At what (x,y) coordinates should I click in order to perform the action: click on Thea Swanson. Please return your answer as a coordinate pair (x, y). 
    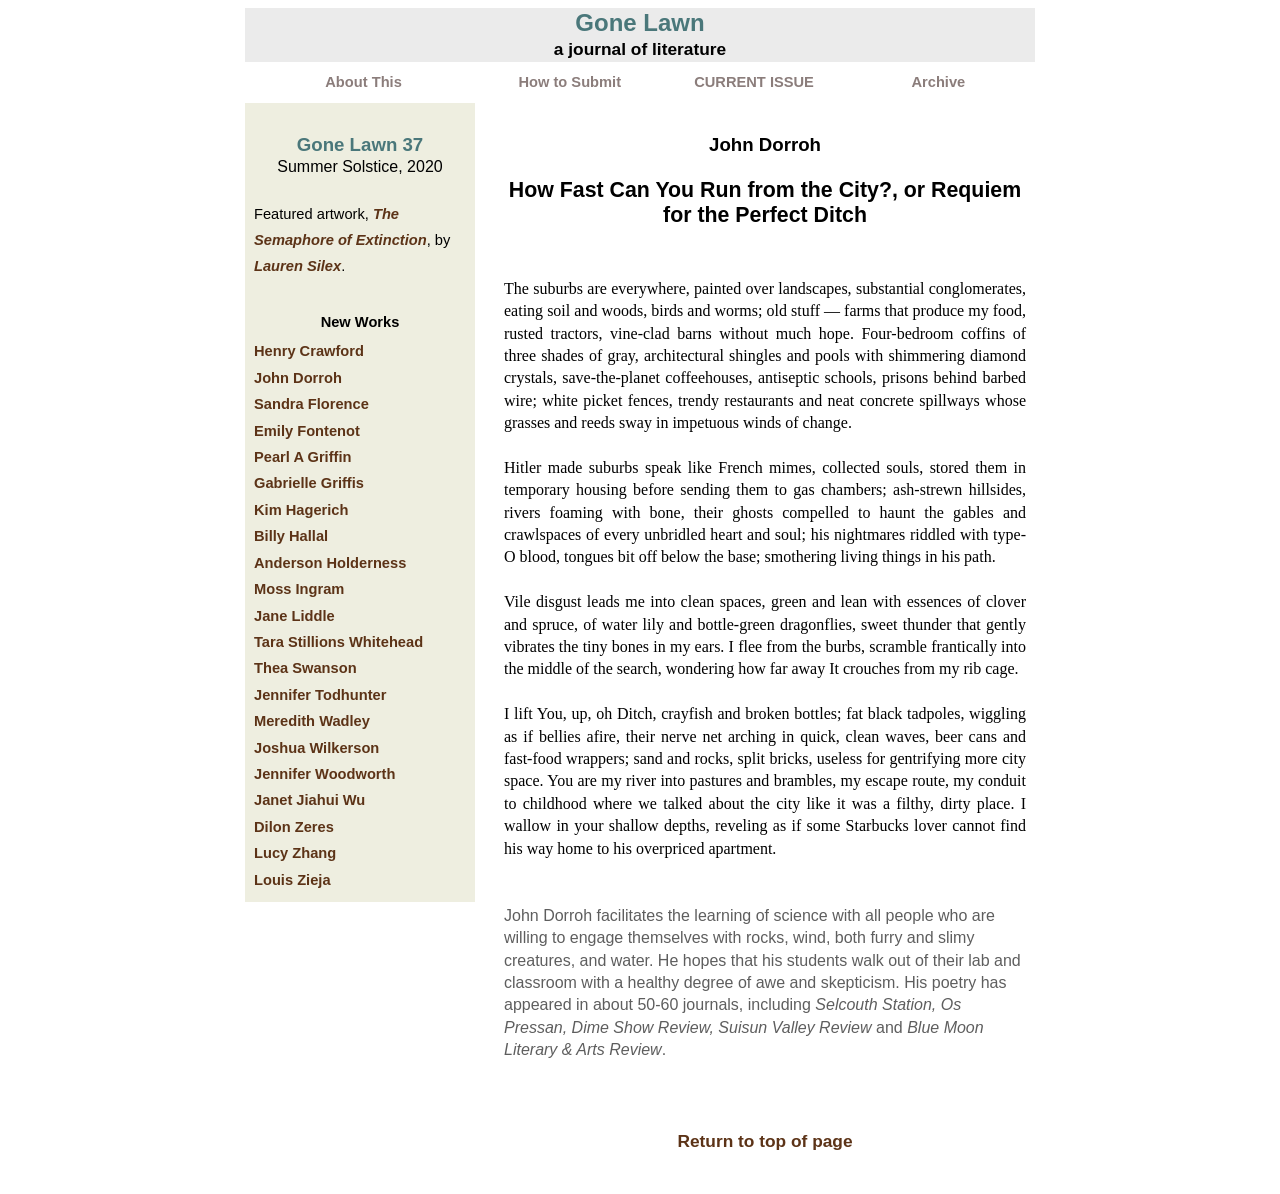
    Looking at the image, I should click on (305, 668).